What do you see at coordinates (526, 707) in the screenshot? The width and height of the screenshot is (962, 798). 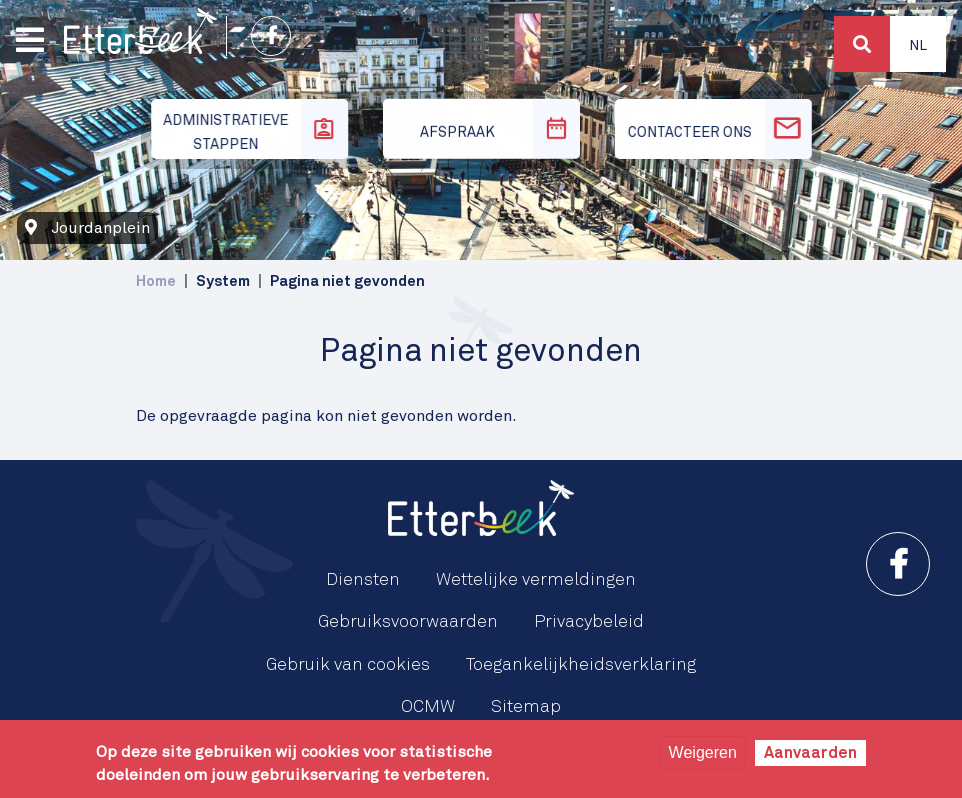 I see `Sitemap` at bounding box center [526, 707].